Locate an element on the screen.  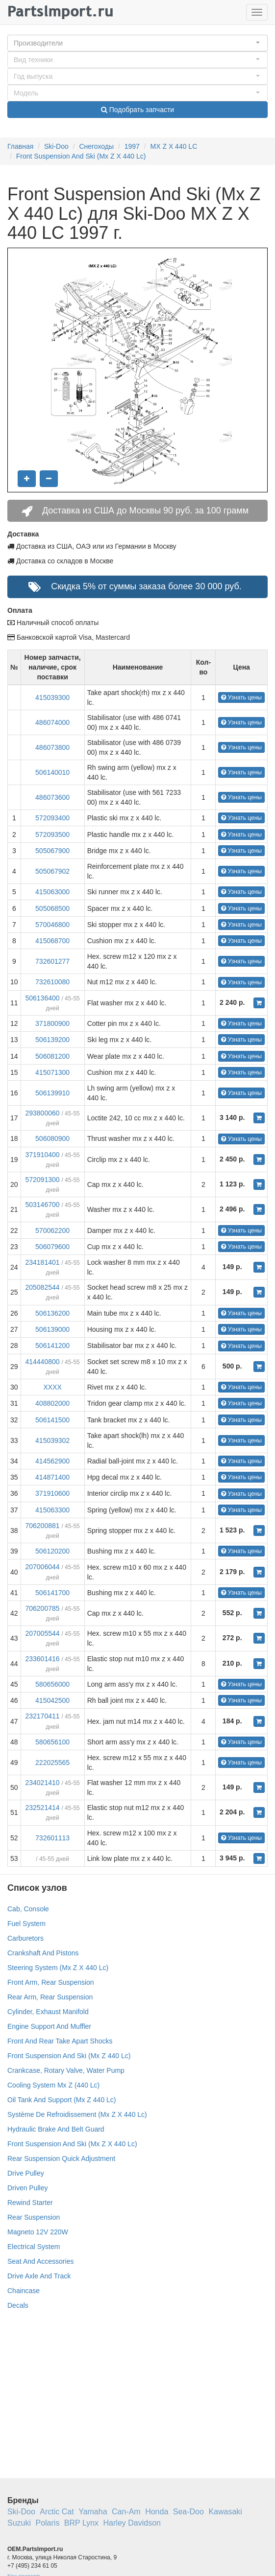
Seat And Accessories is located at coordinates (40, 2261).